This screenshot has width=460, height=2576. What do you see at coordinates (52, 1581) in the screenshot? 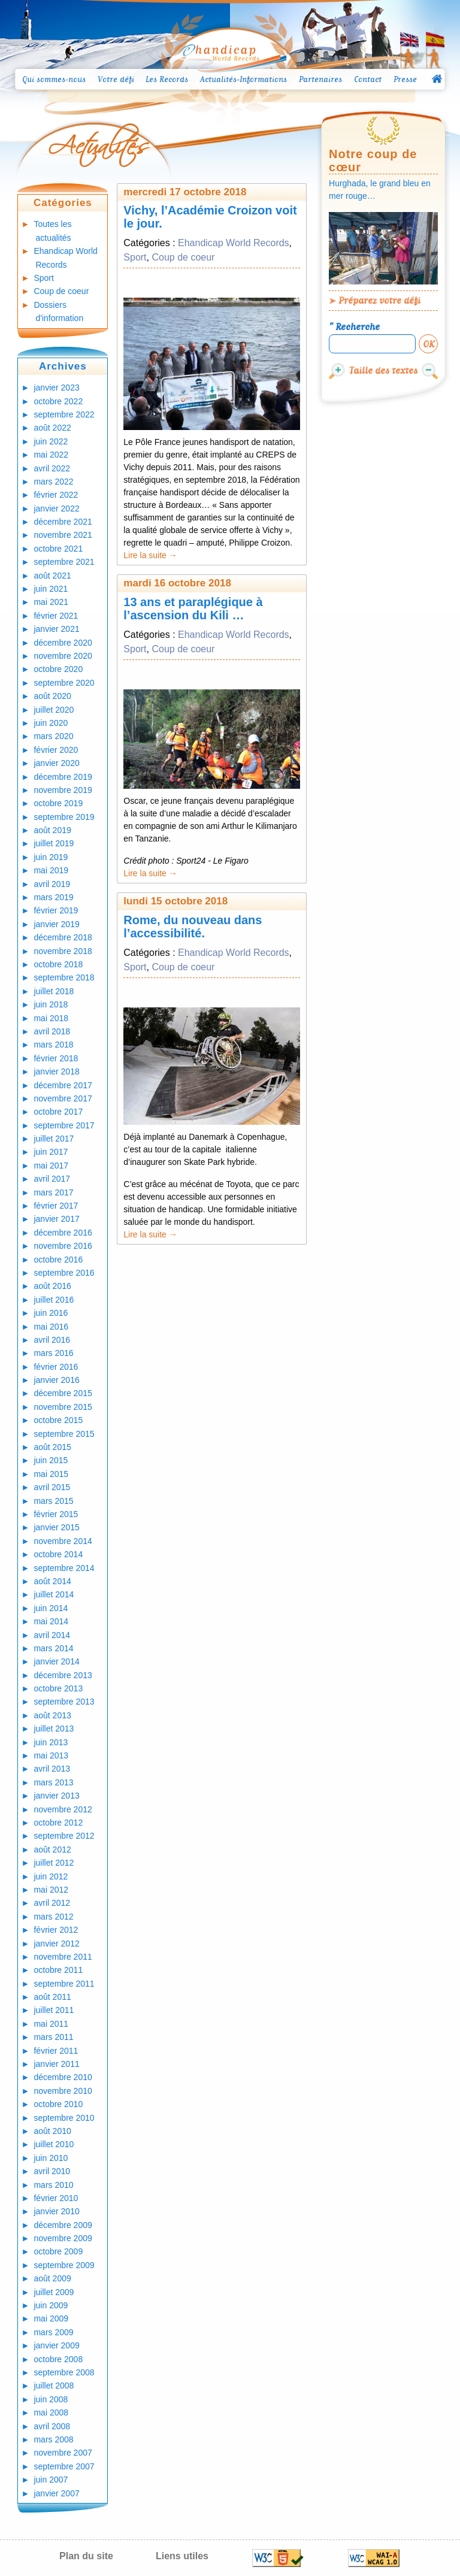
I see `août 2014` at bounding box center [52, 1581].